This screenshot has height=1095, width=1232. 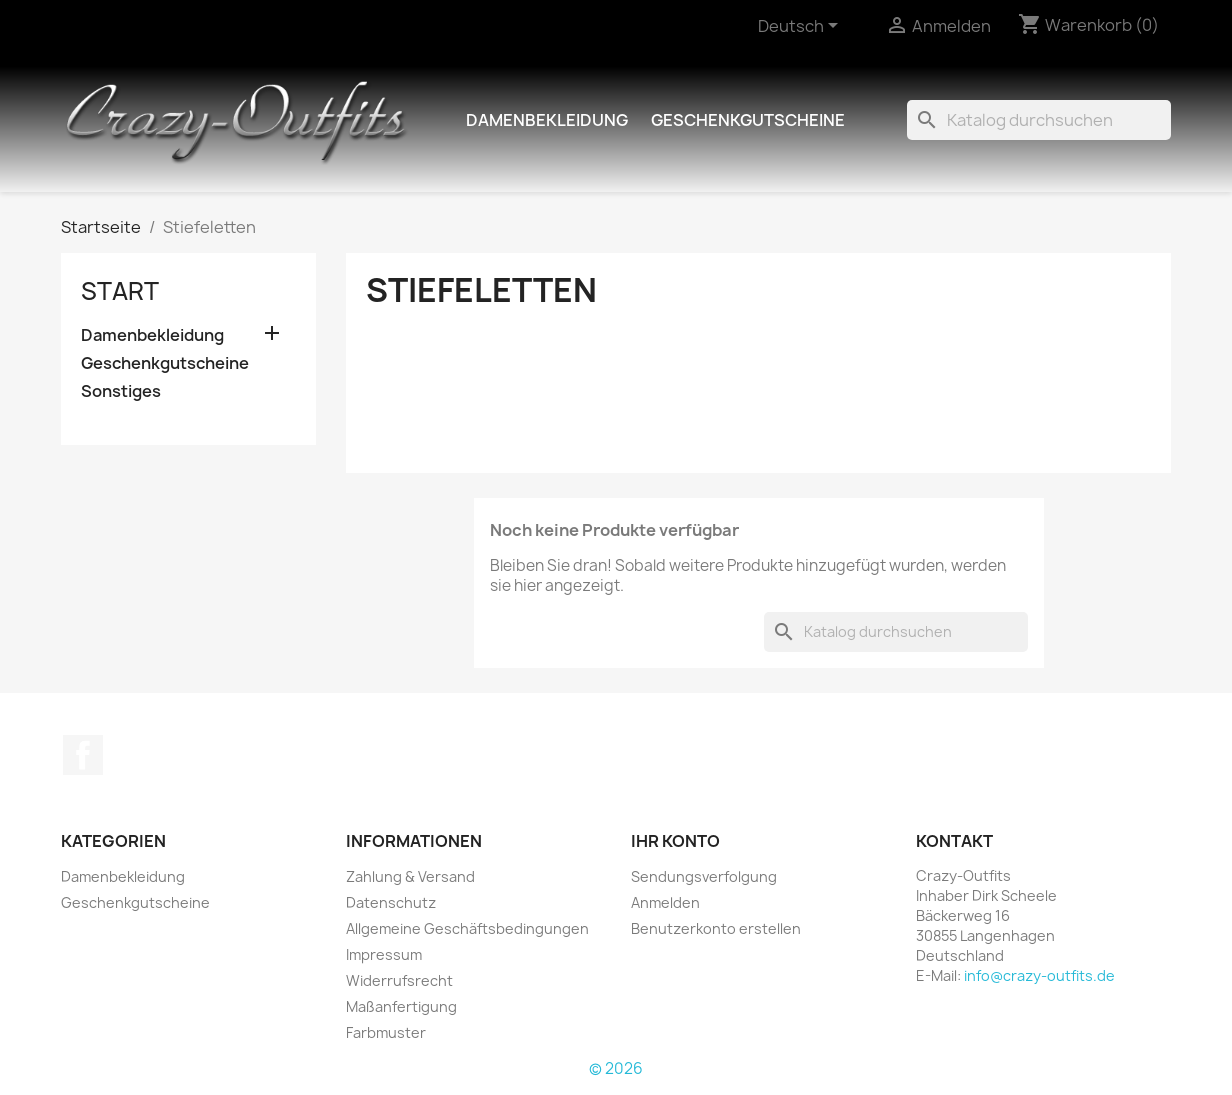 I want to click on Farbmuster, so click(x=386, y=1032).